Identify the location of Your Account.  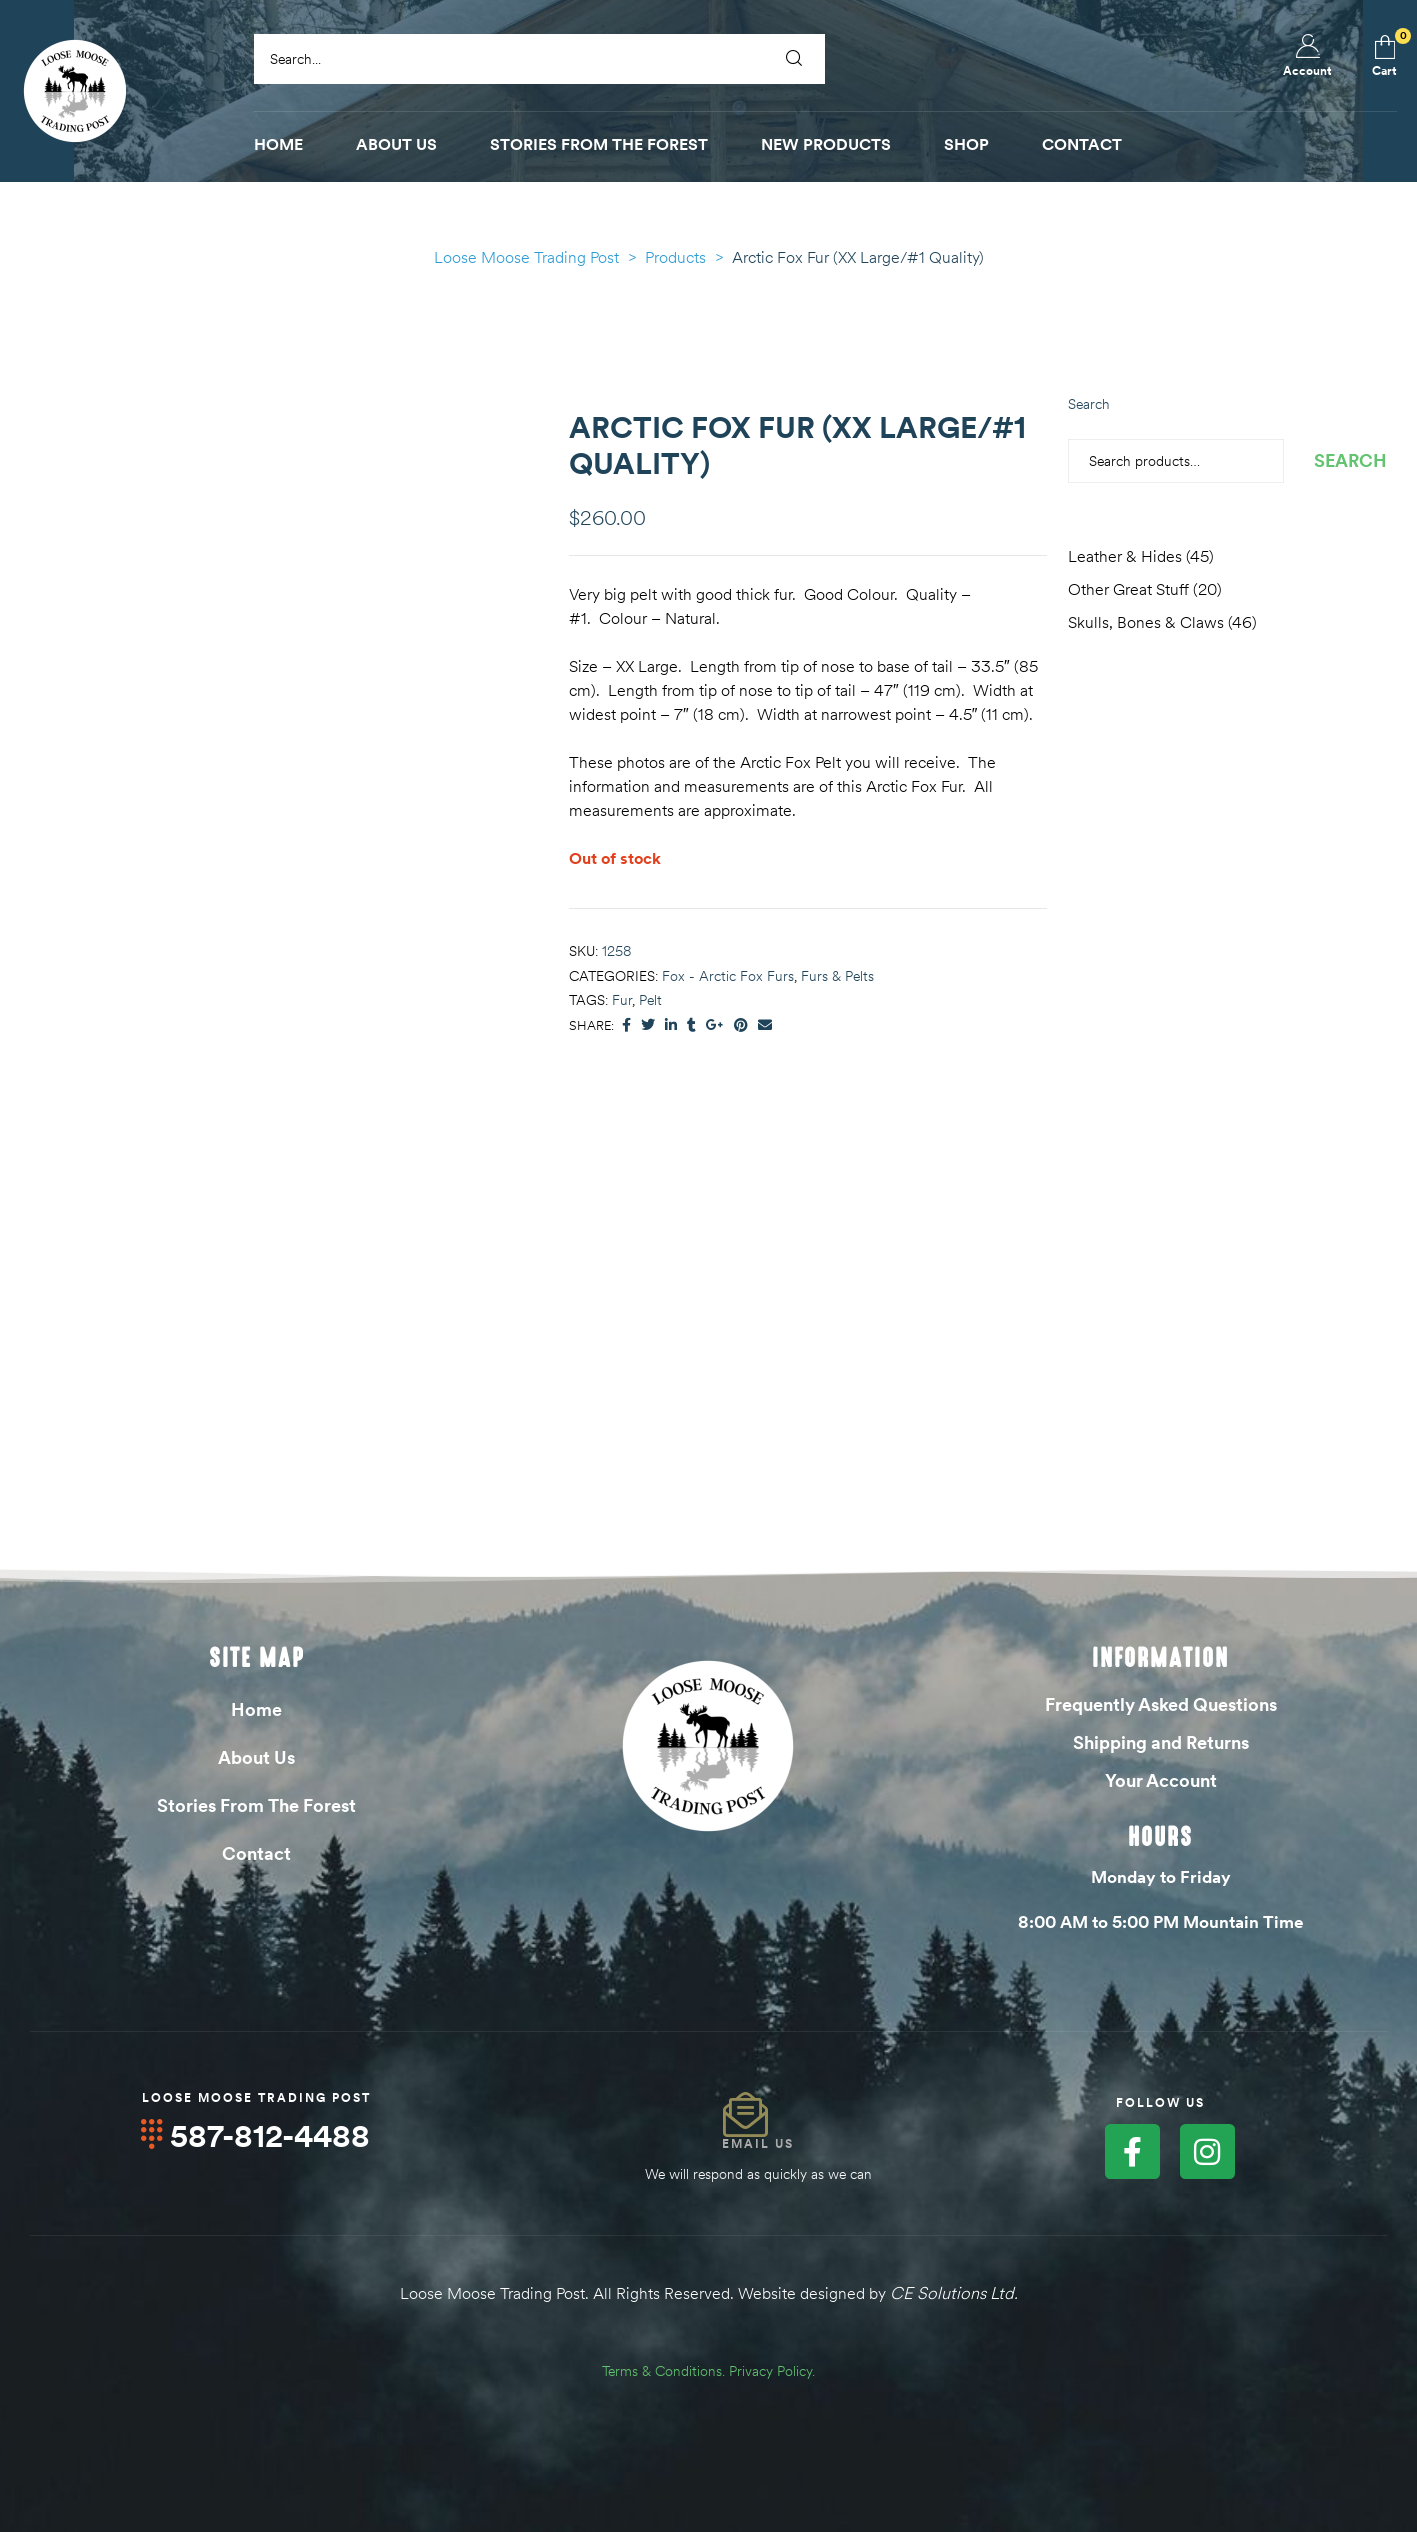
(1161, 1780).